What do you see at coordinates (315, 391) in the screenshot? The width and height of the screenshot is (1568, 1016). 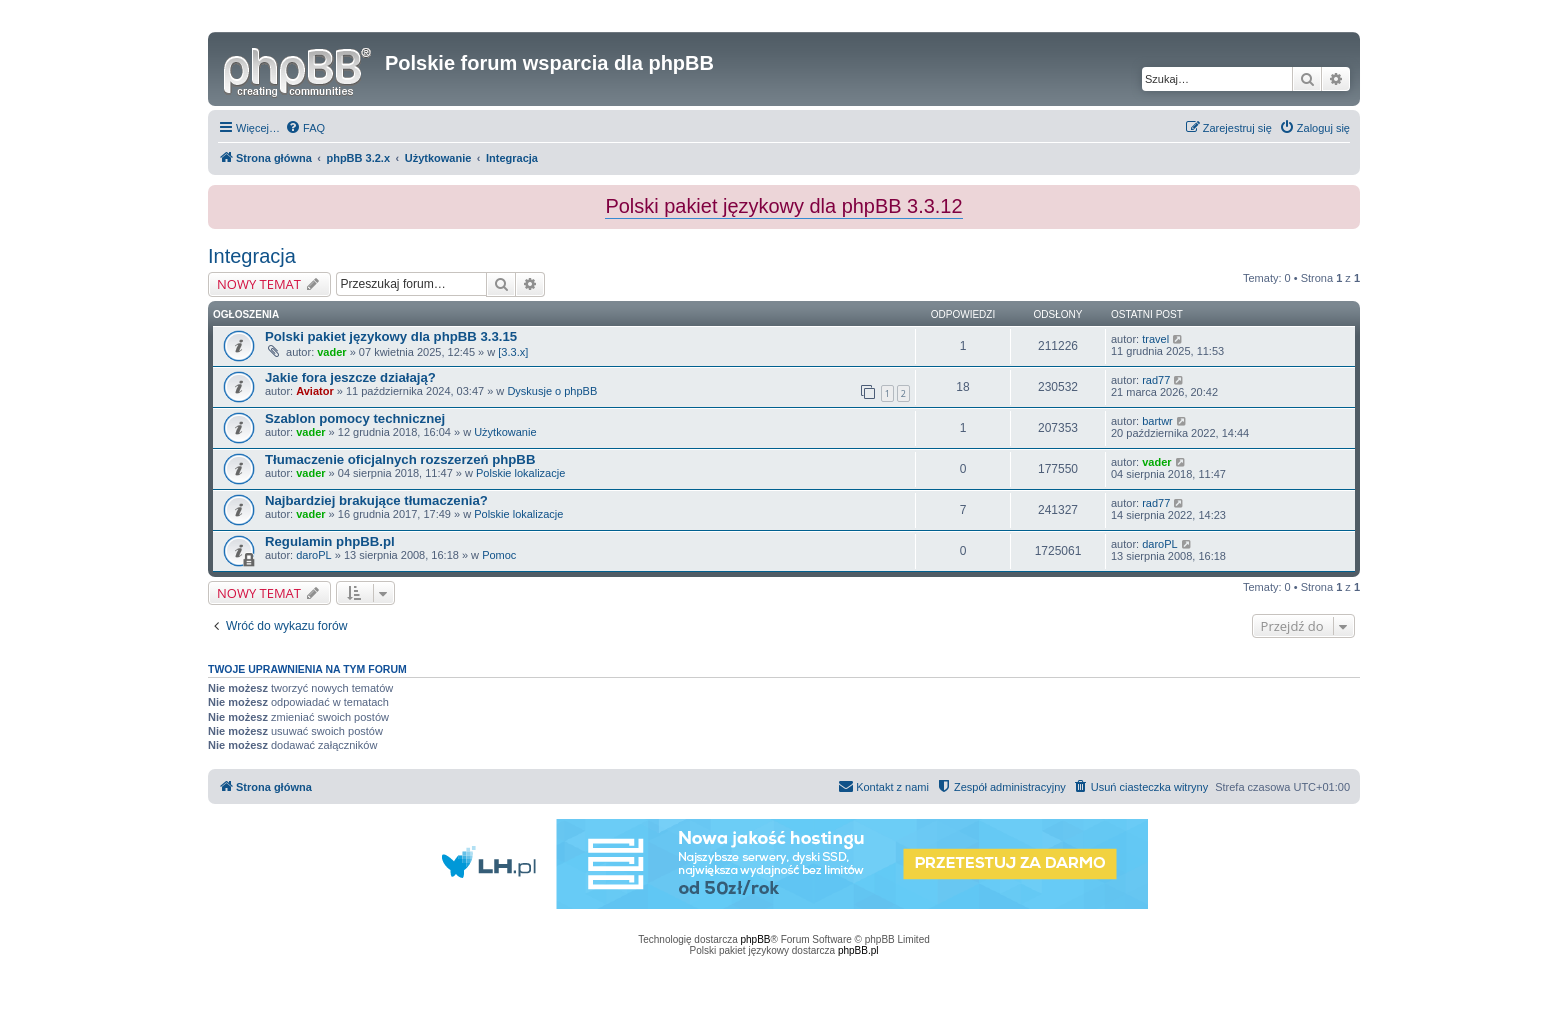 I see `Aviator` at bounding box center [315, 391].